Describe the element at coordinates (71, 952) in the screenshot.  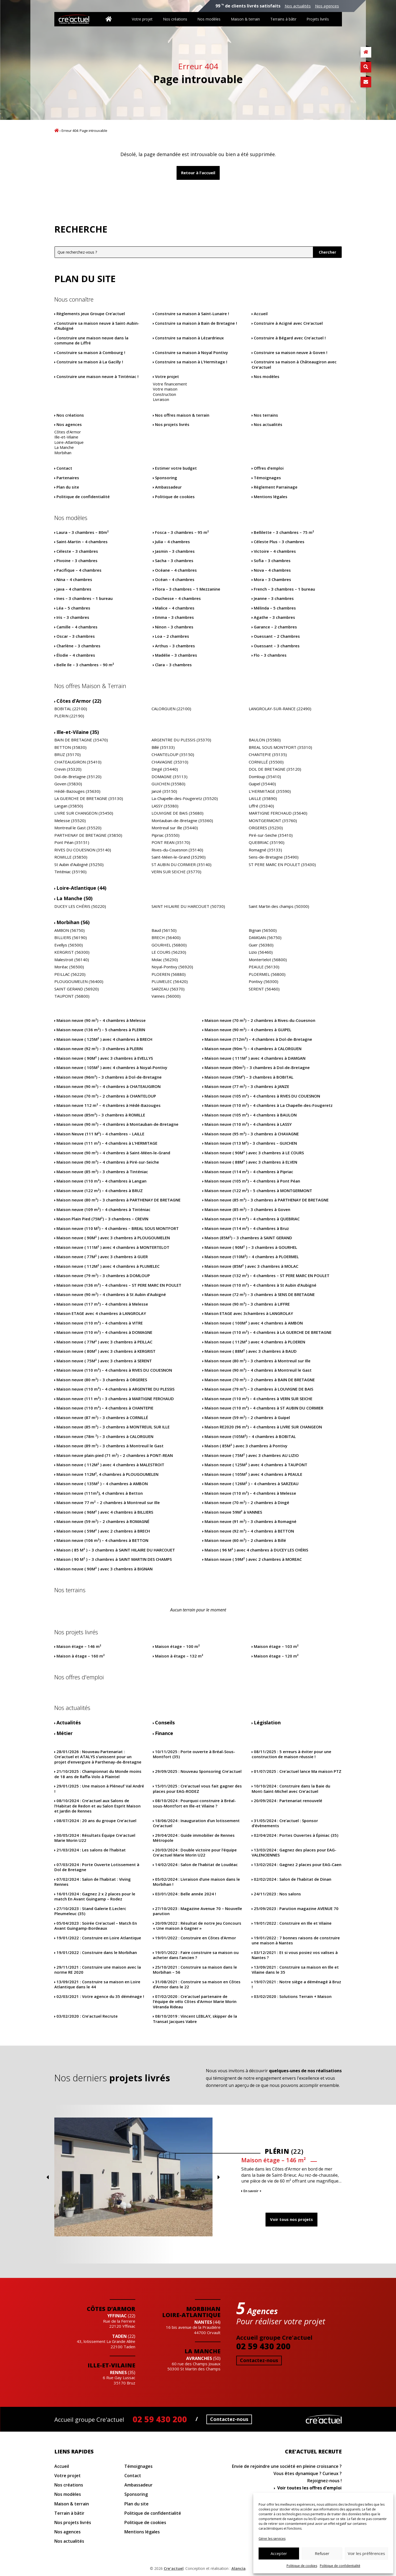
I see `KERGRIST (56300)` at that location.